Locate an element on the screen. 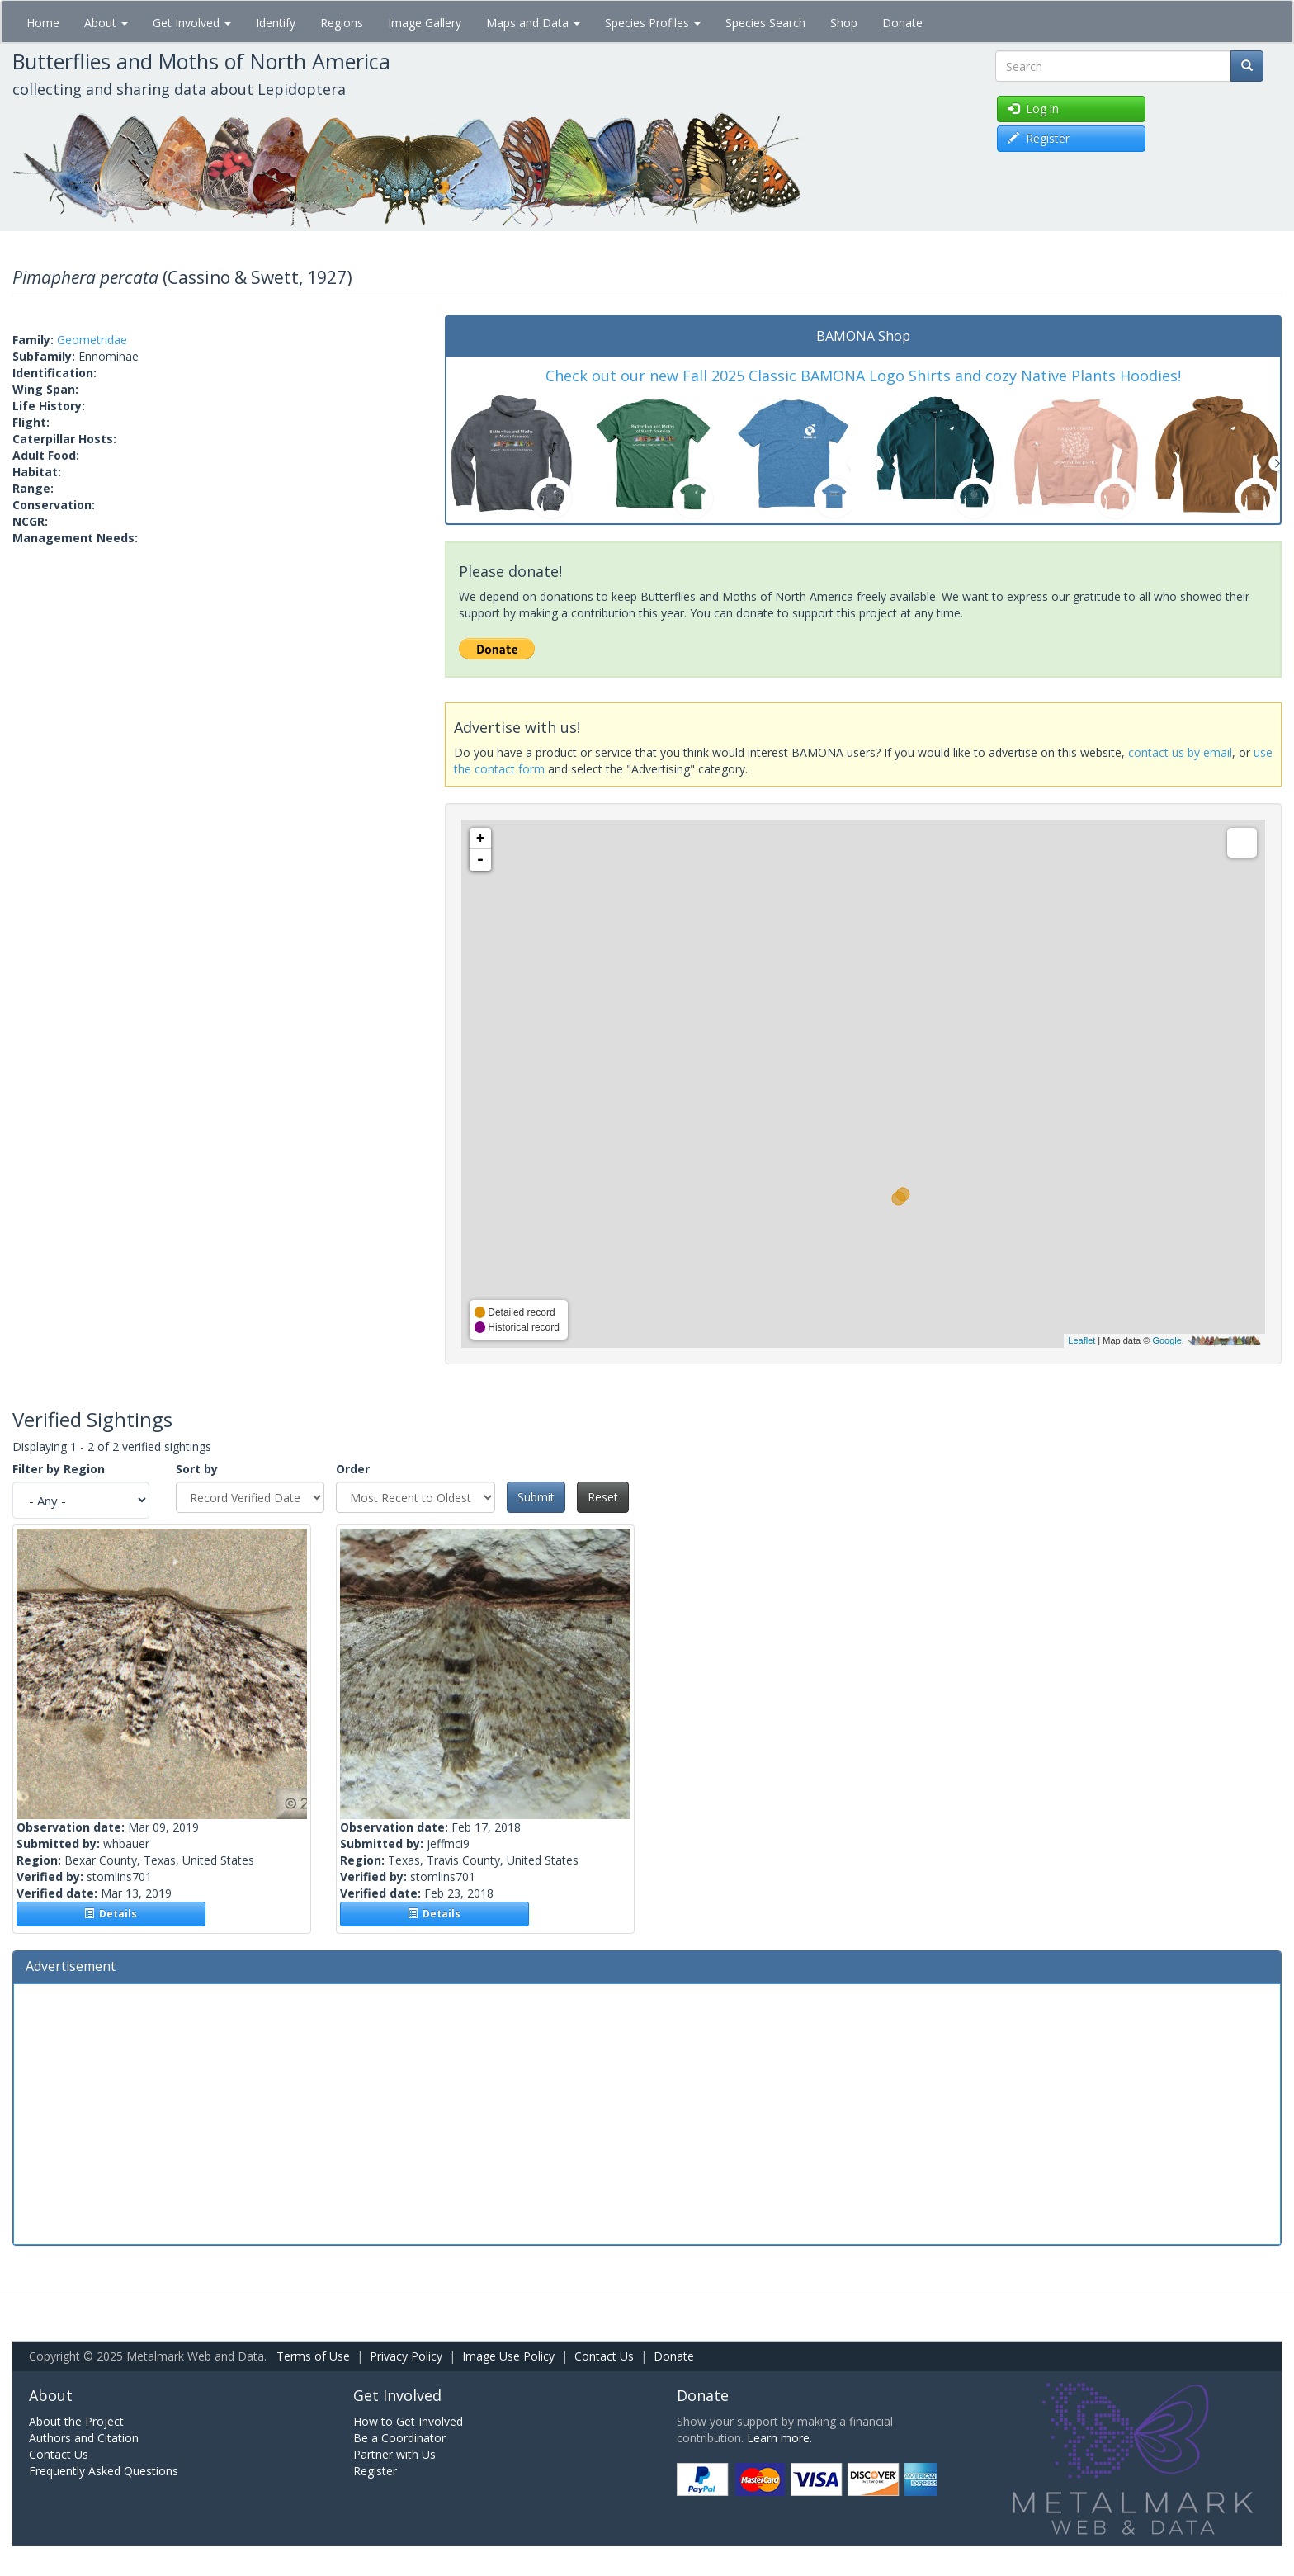 This screenshot has width=1294, height=2576. Donate is located at coordinates (902, 23).